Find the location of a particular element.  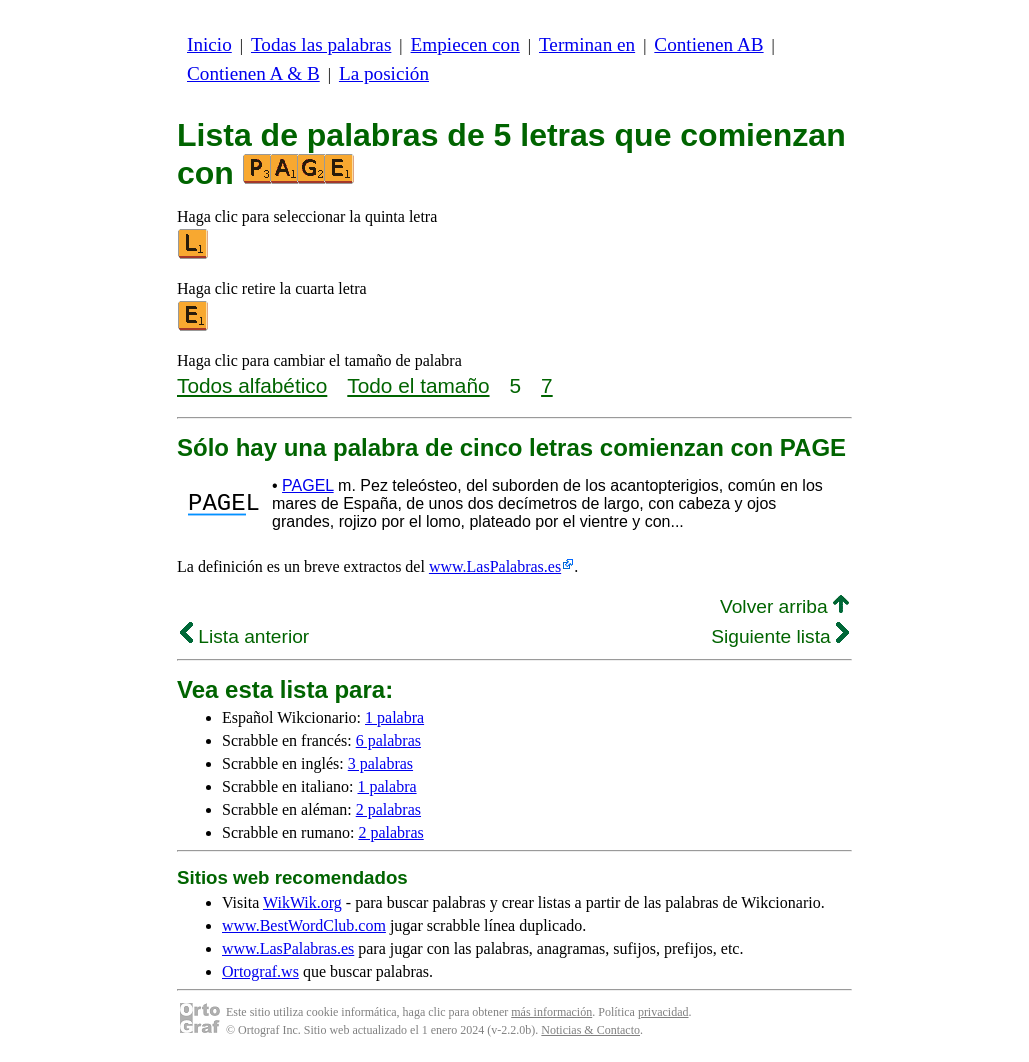

Empiecen con is located at coordinates (465, 44).